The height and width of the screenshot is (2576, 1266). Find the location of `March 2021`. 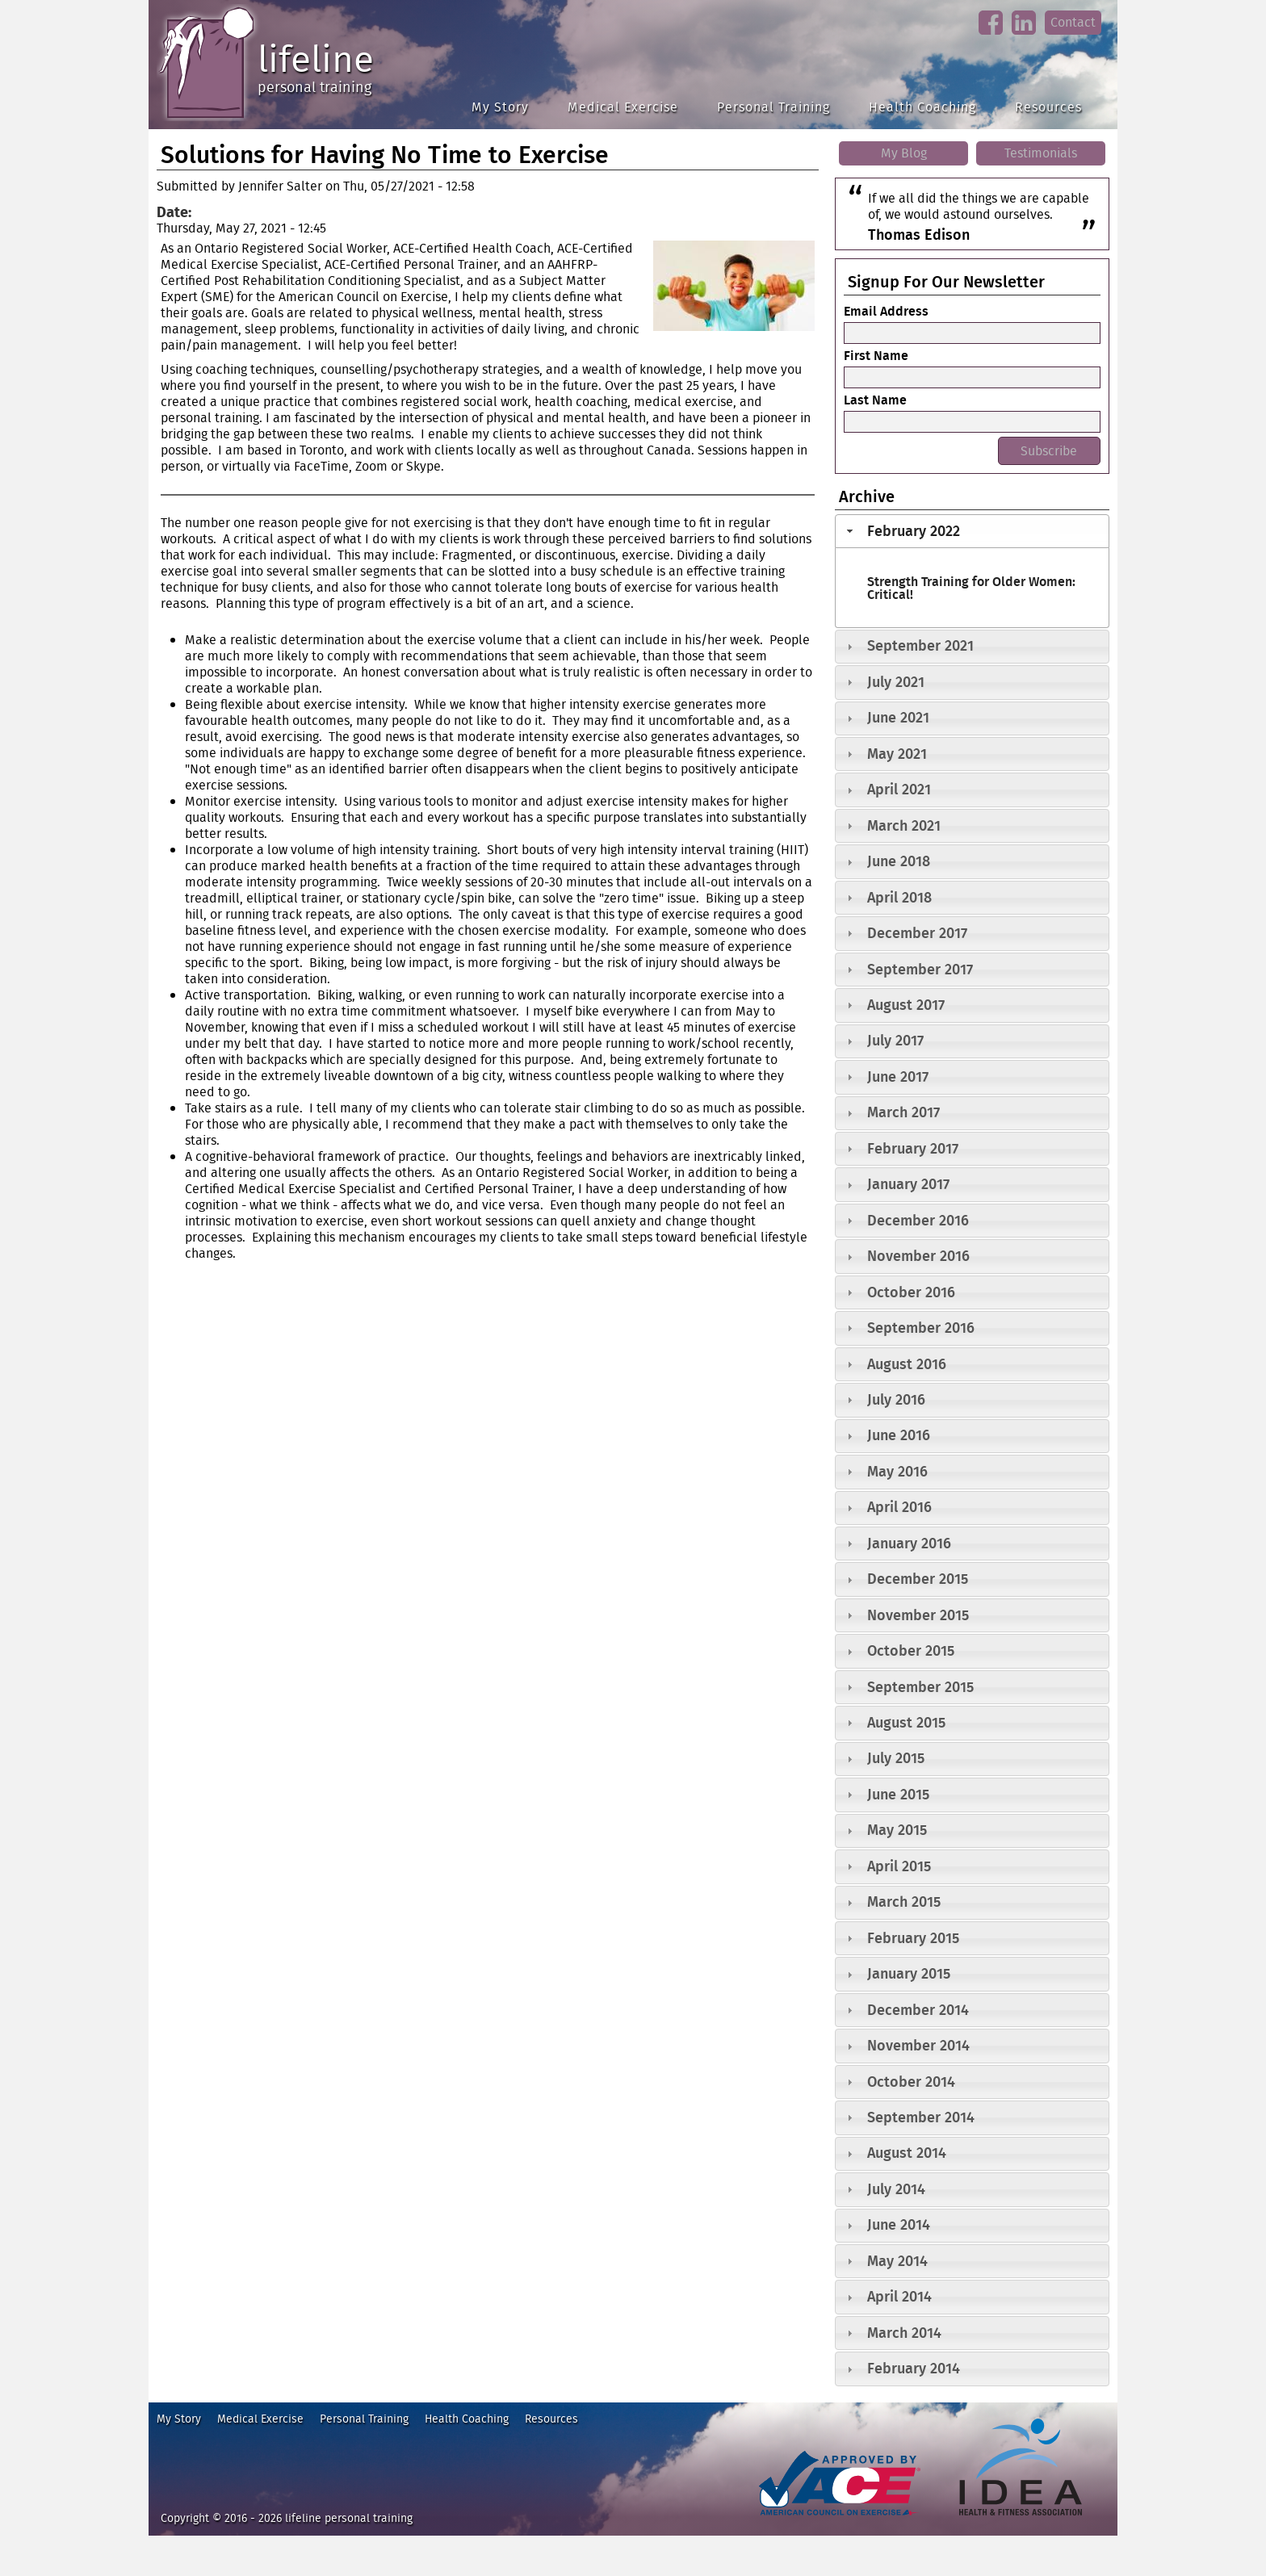

March 2021 is located at coordinates (904, 825).